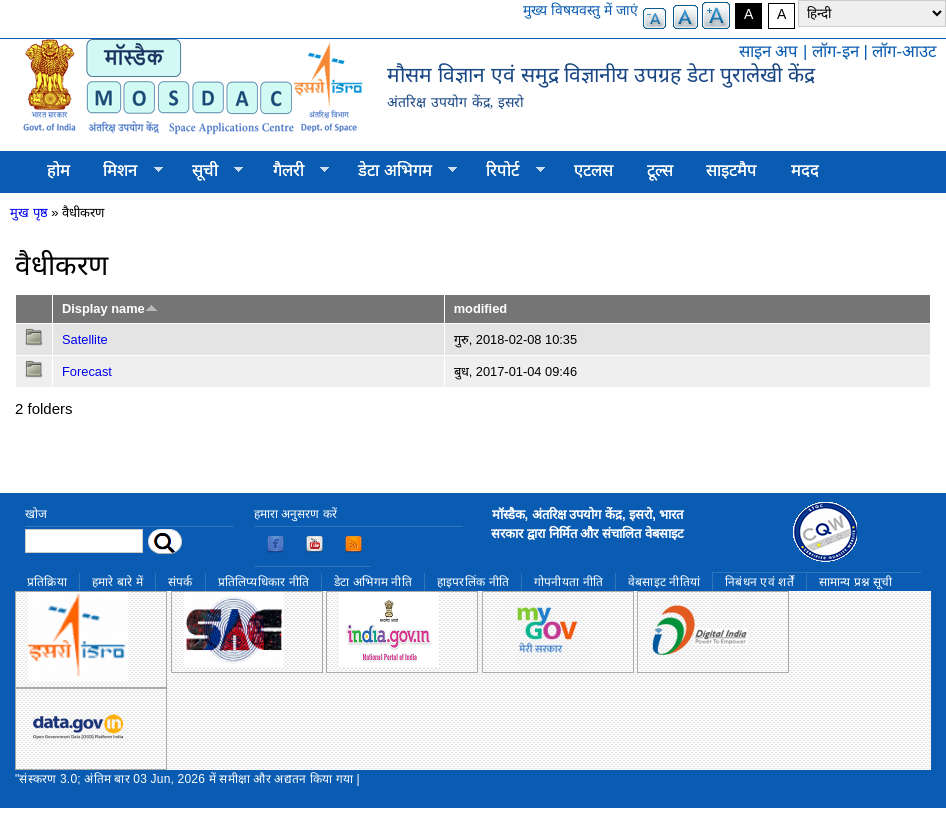 Image resolution: width=946 pixels, height=821 pixels. Describe the element at coordinates (373, 582) in the screenshot. I see `डेटा अभिगम नीति` at that location.